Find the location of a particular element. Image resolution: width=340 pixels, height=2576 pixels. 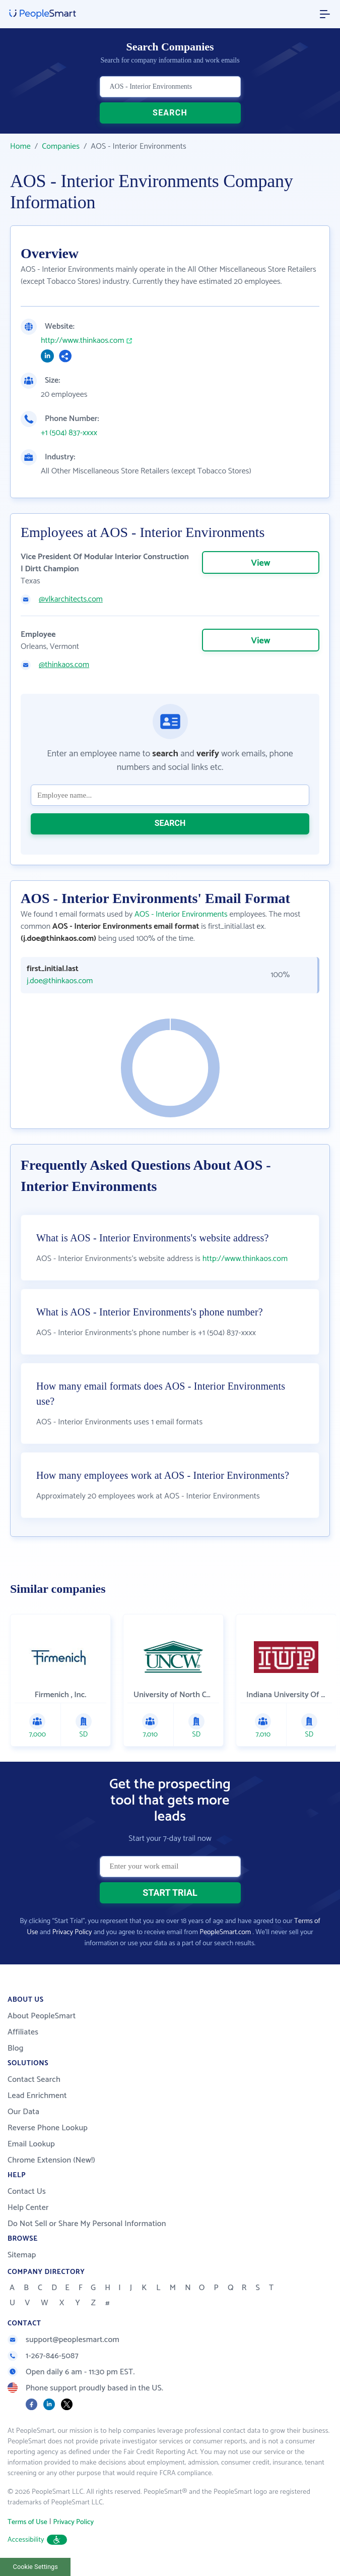

SEARCH is located at coordinates (170, 112).